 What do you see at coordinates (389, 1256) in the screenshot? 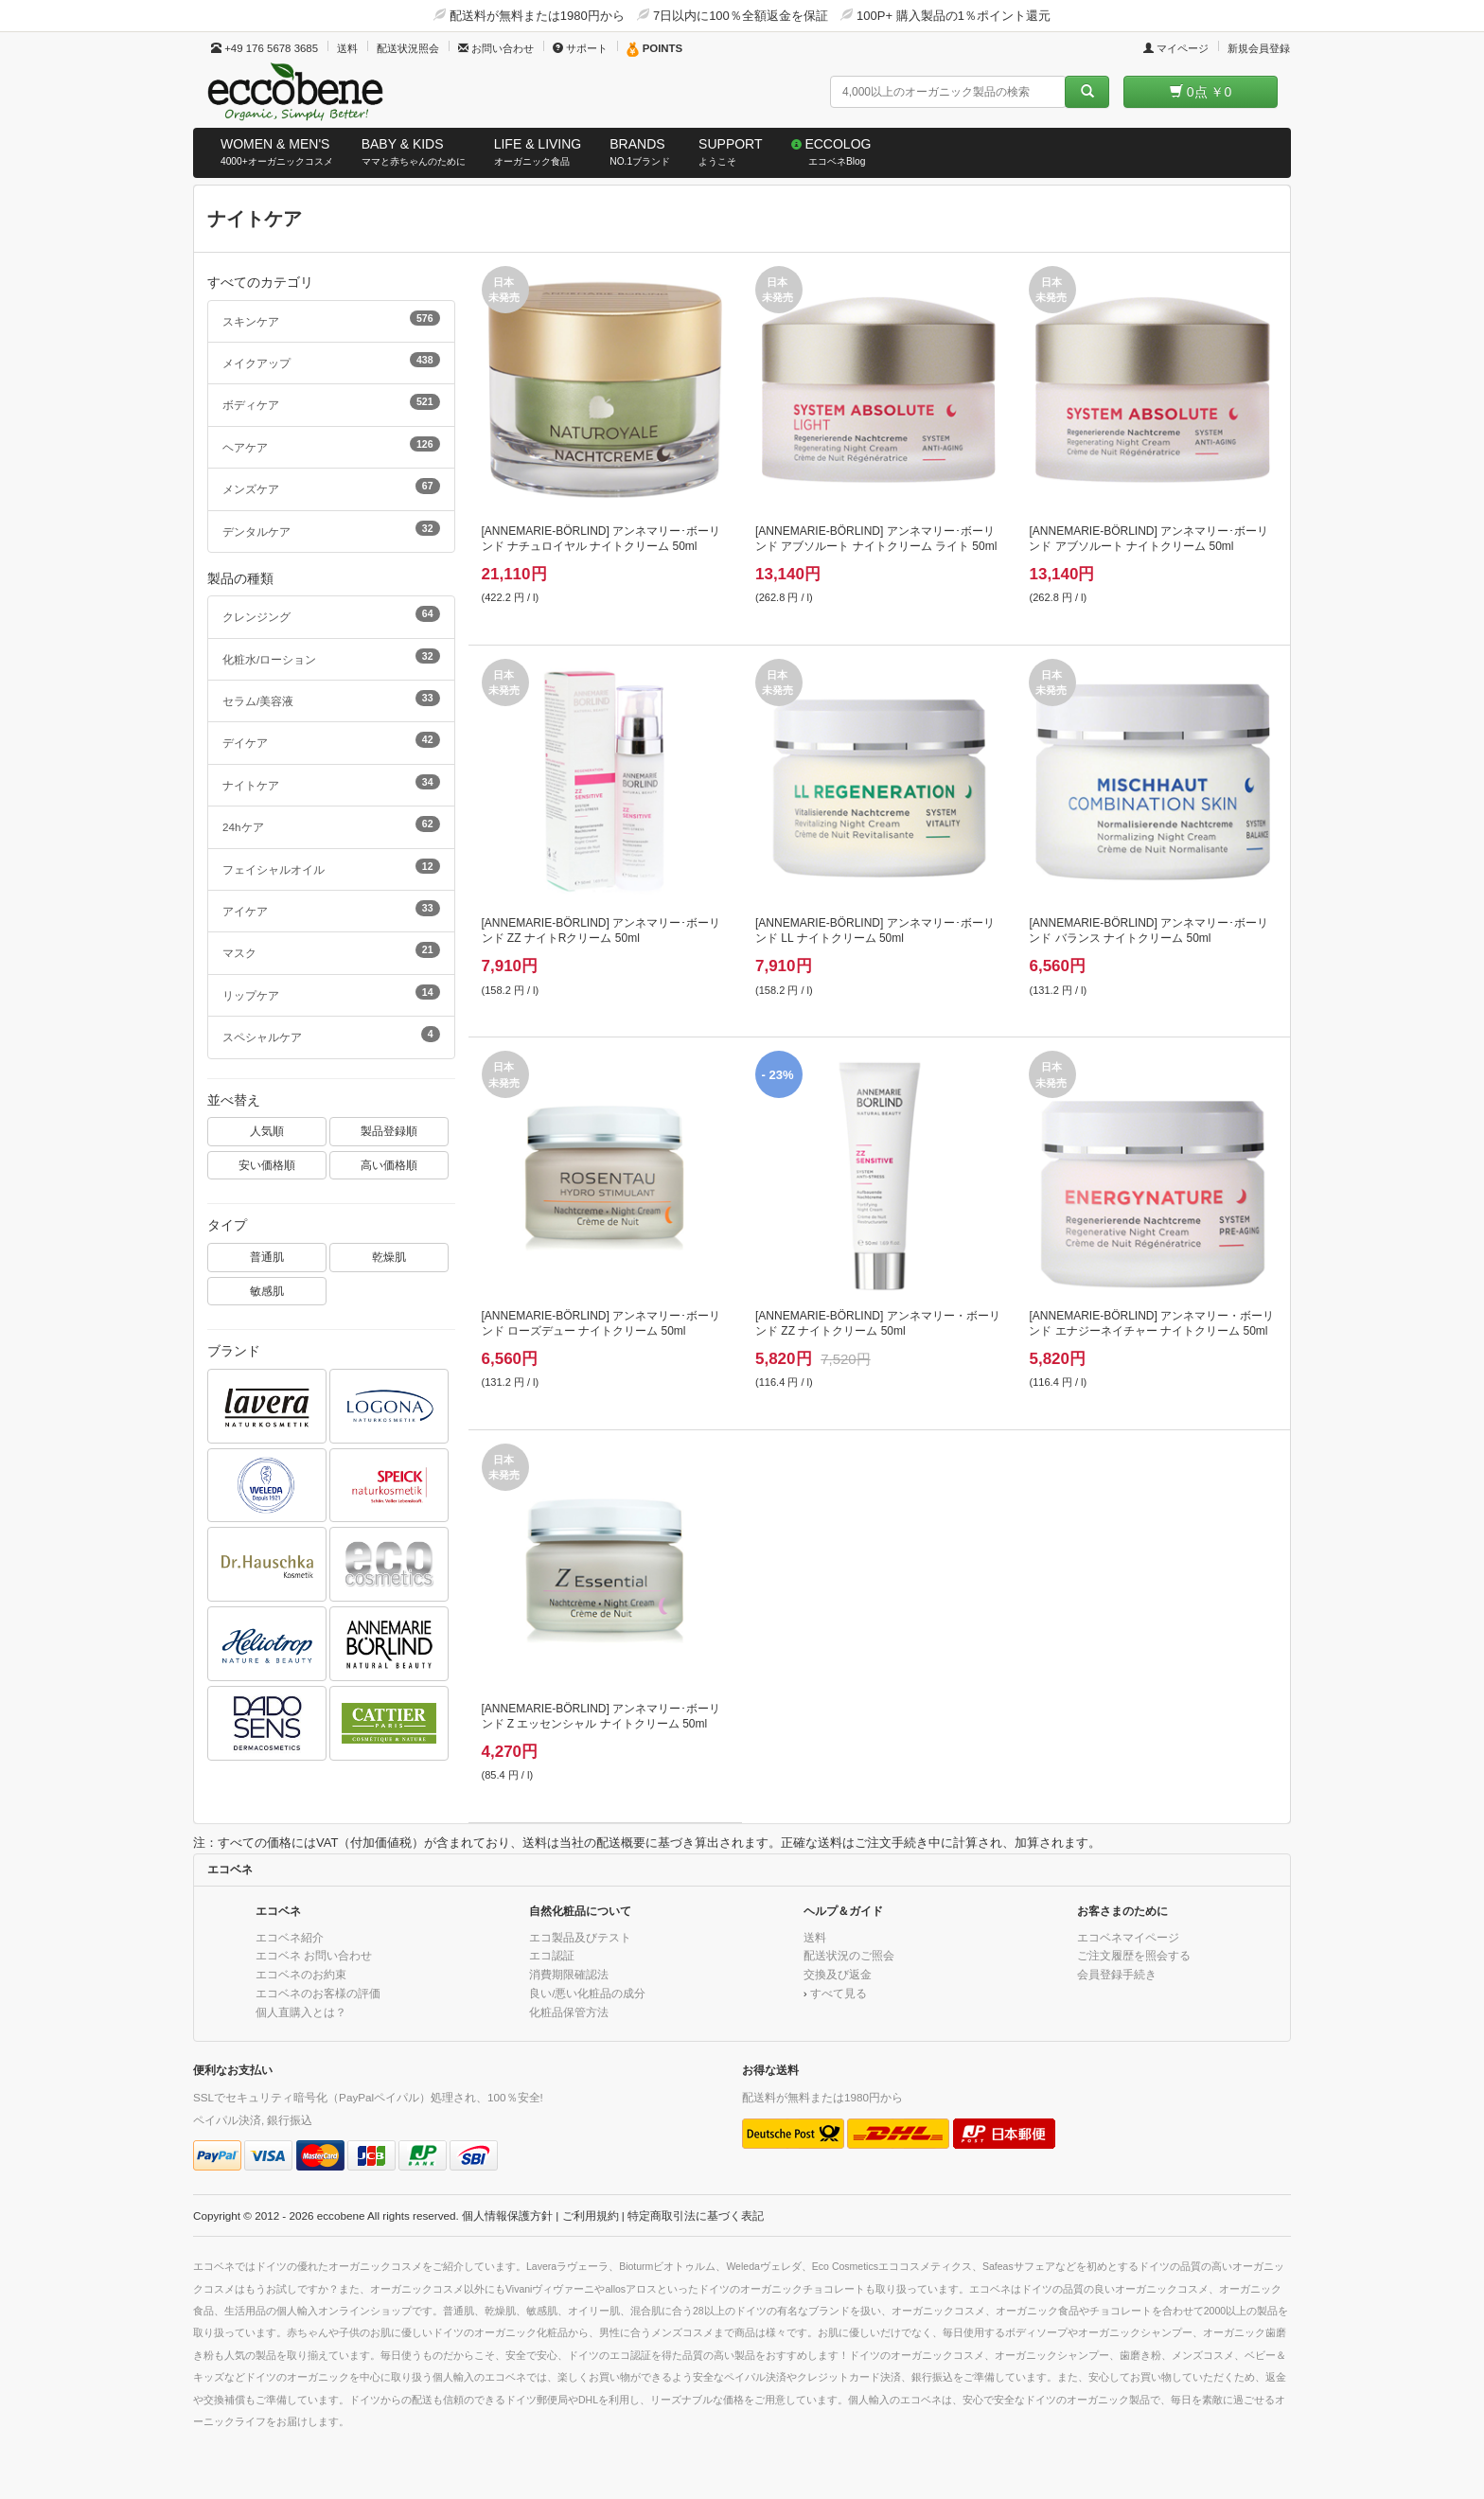
I see `乾燥肌` at bounding box center [389, 1256].